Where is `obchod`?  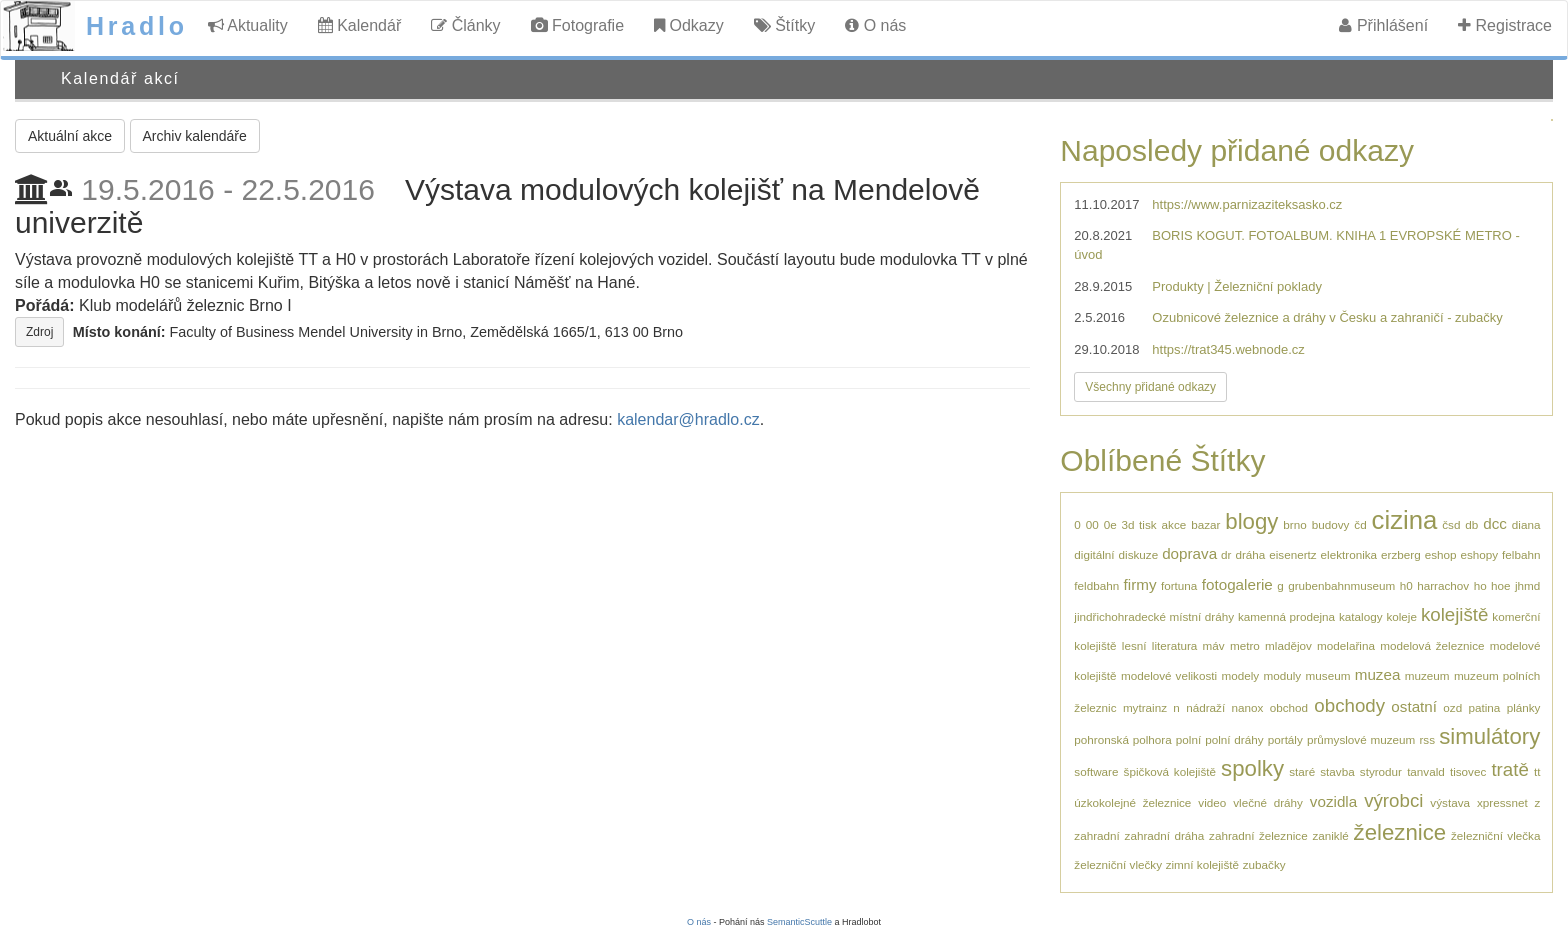
obchod is located at coordinates (1289, 707).